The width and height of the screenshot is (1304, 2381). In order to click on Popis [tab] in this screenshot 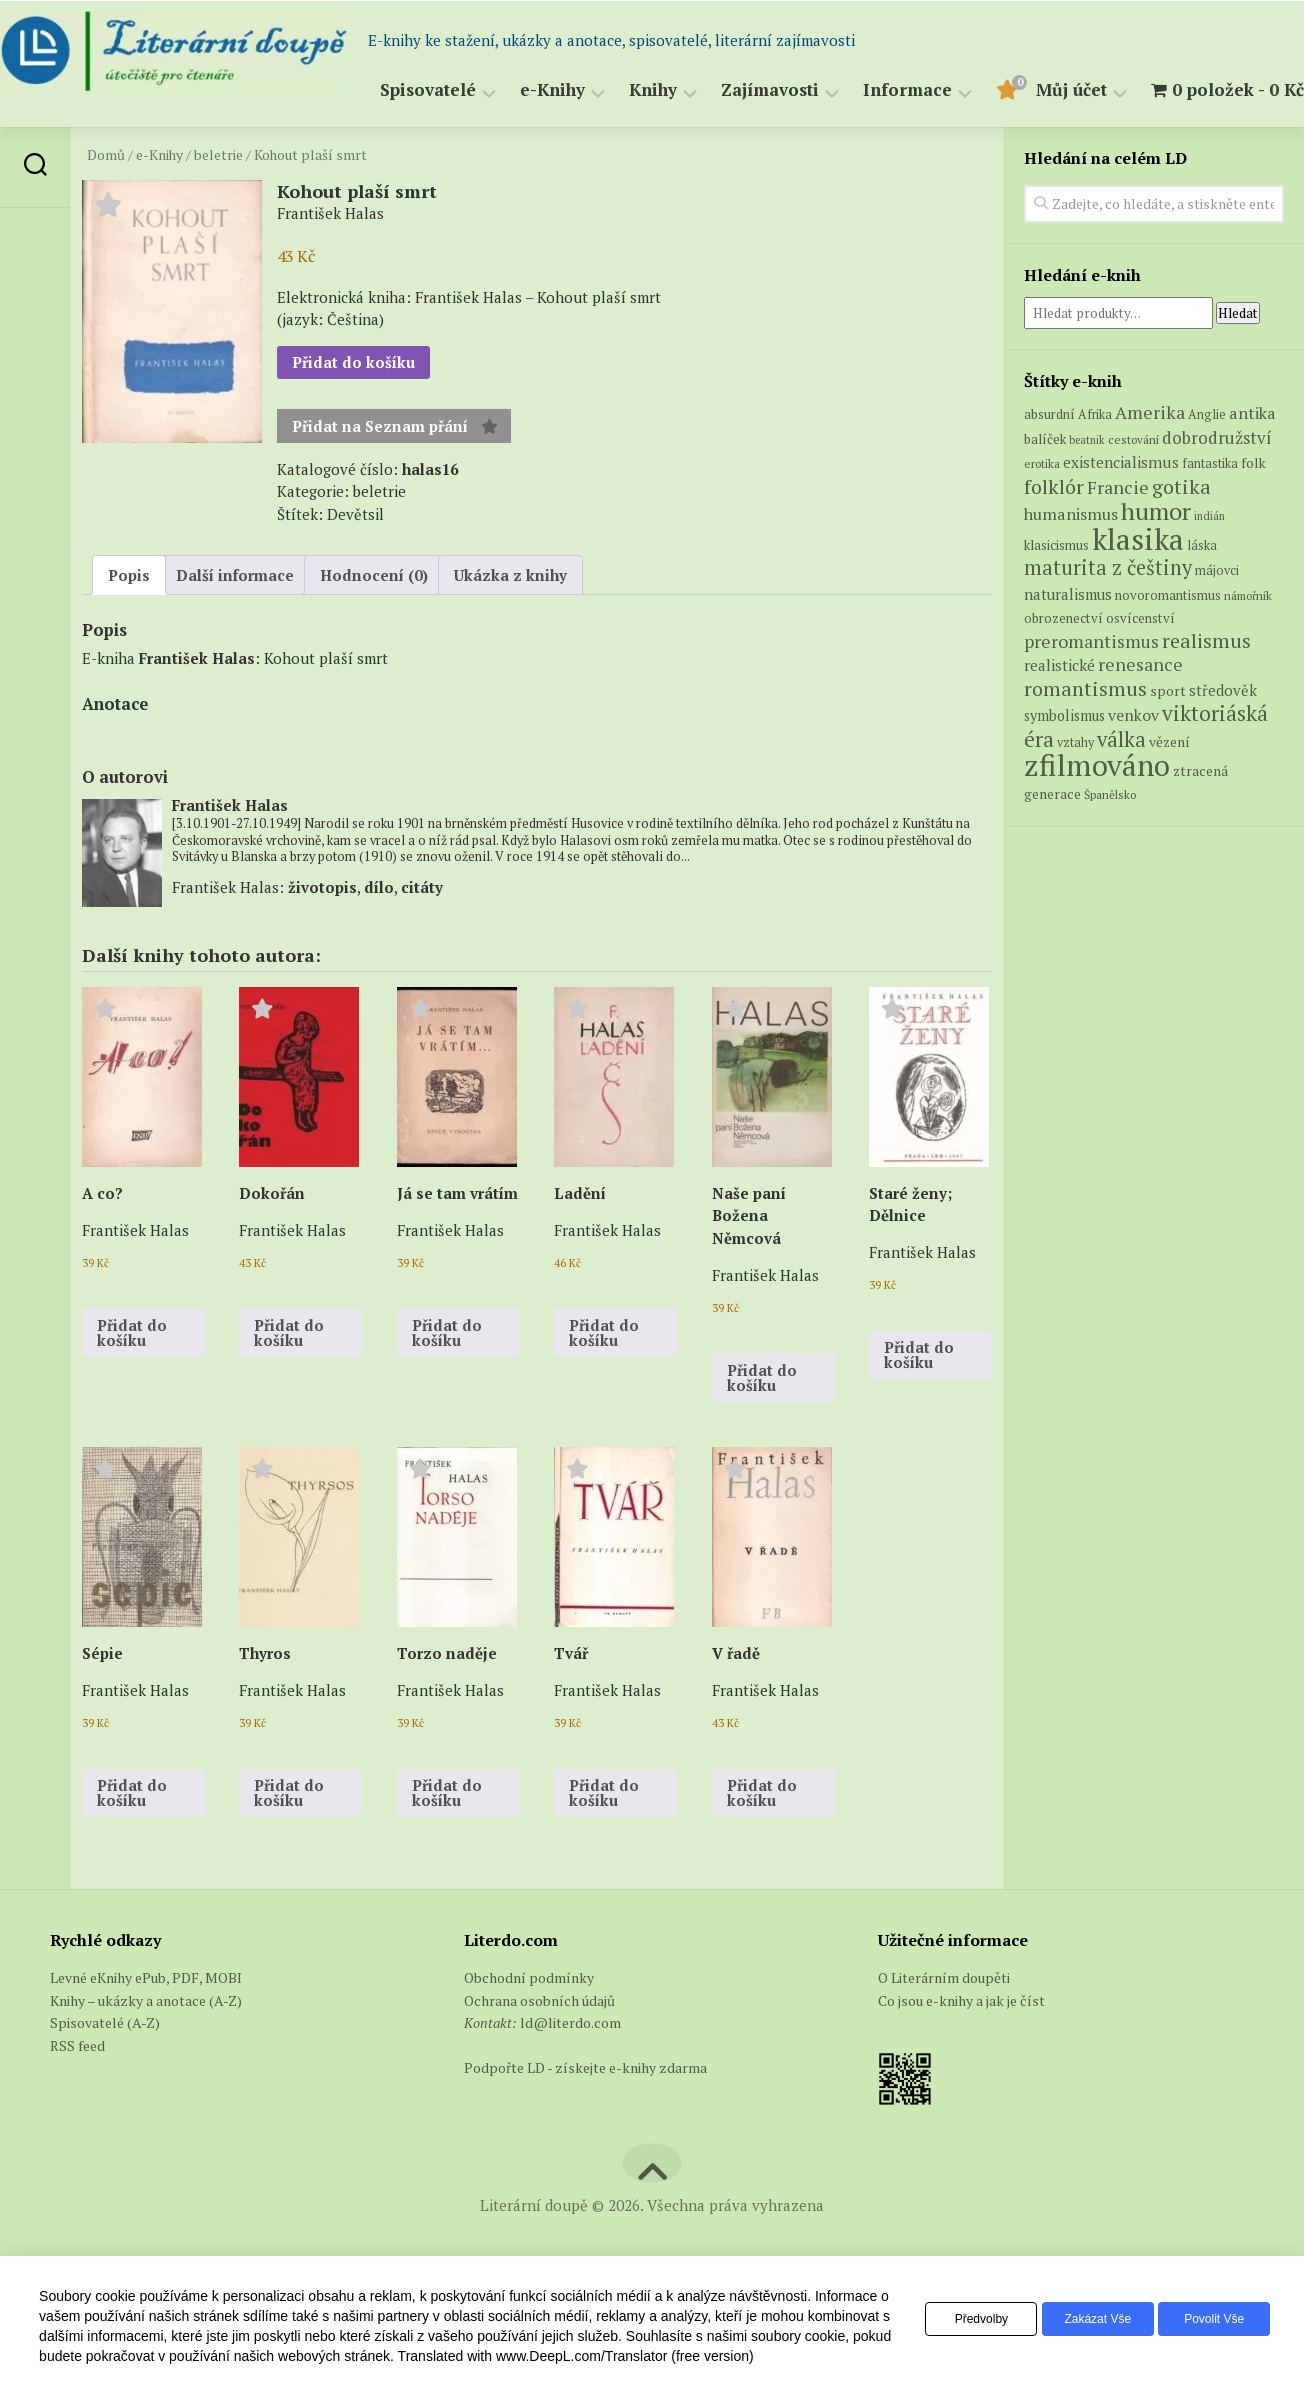, I will do `click(129, 624)`.